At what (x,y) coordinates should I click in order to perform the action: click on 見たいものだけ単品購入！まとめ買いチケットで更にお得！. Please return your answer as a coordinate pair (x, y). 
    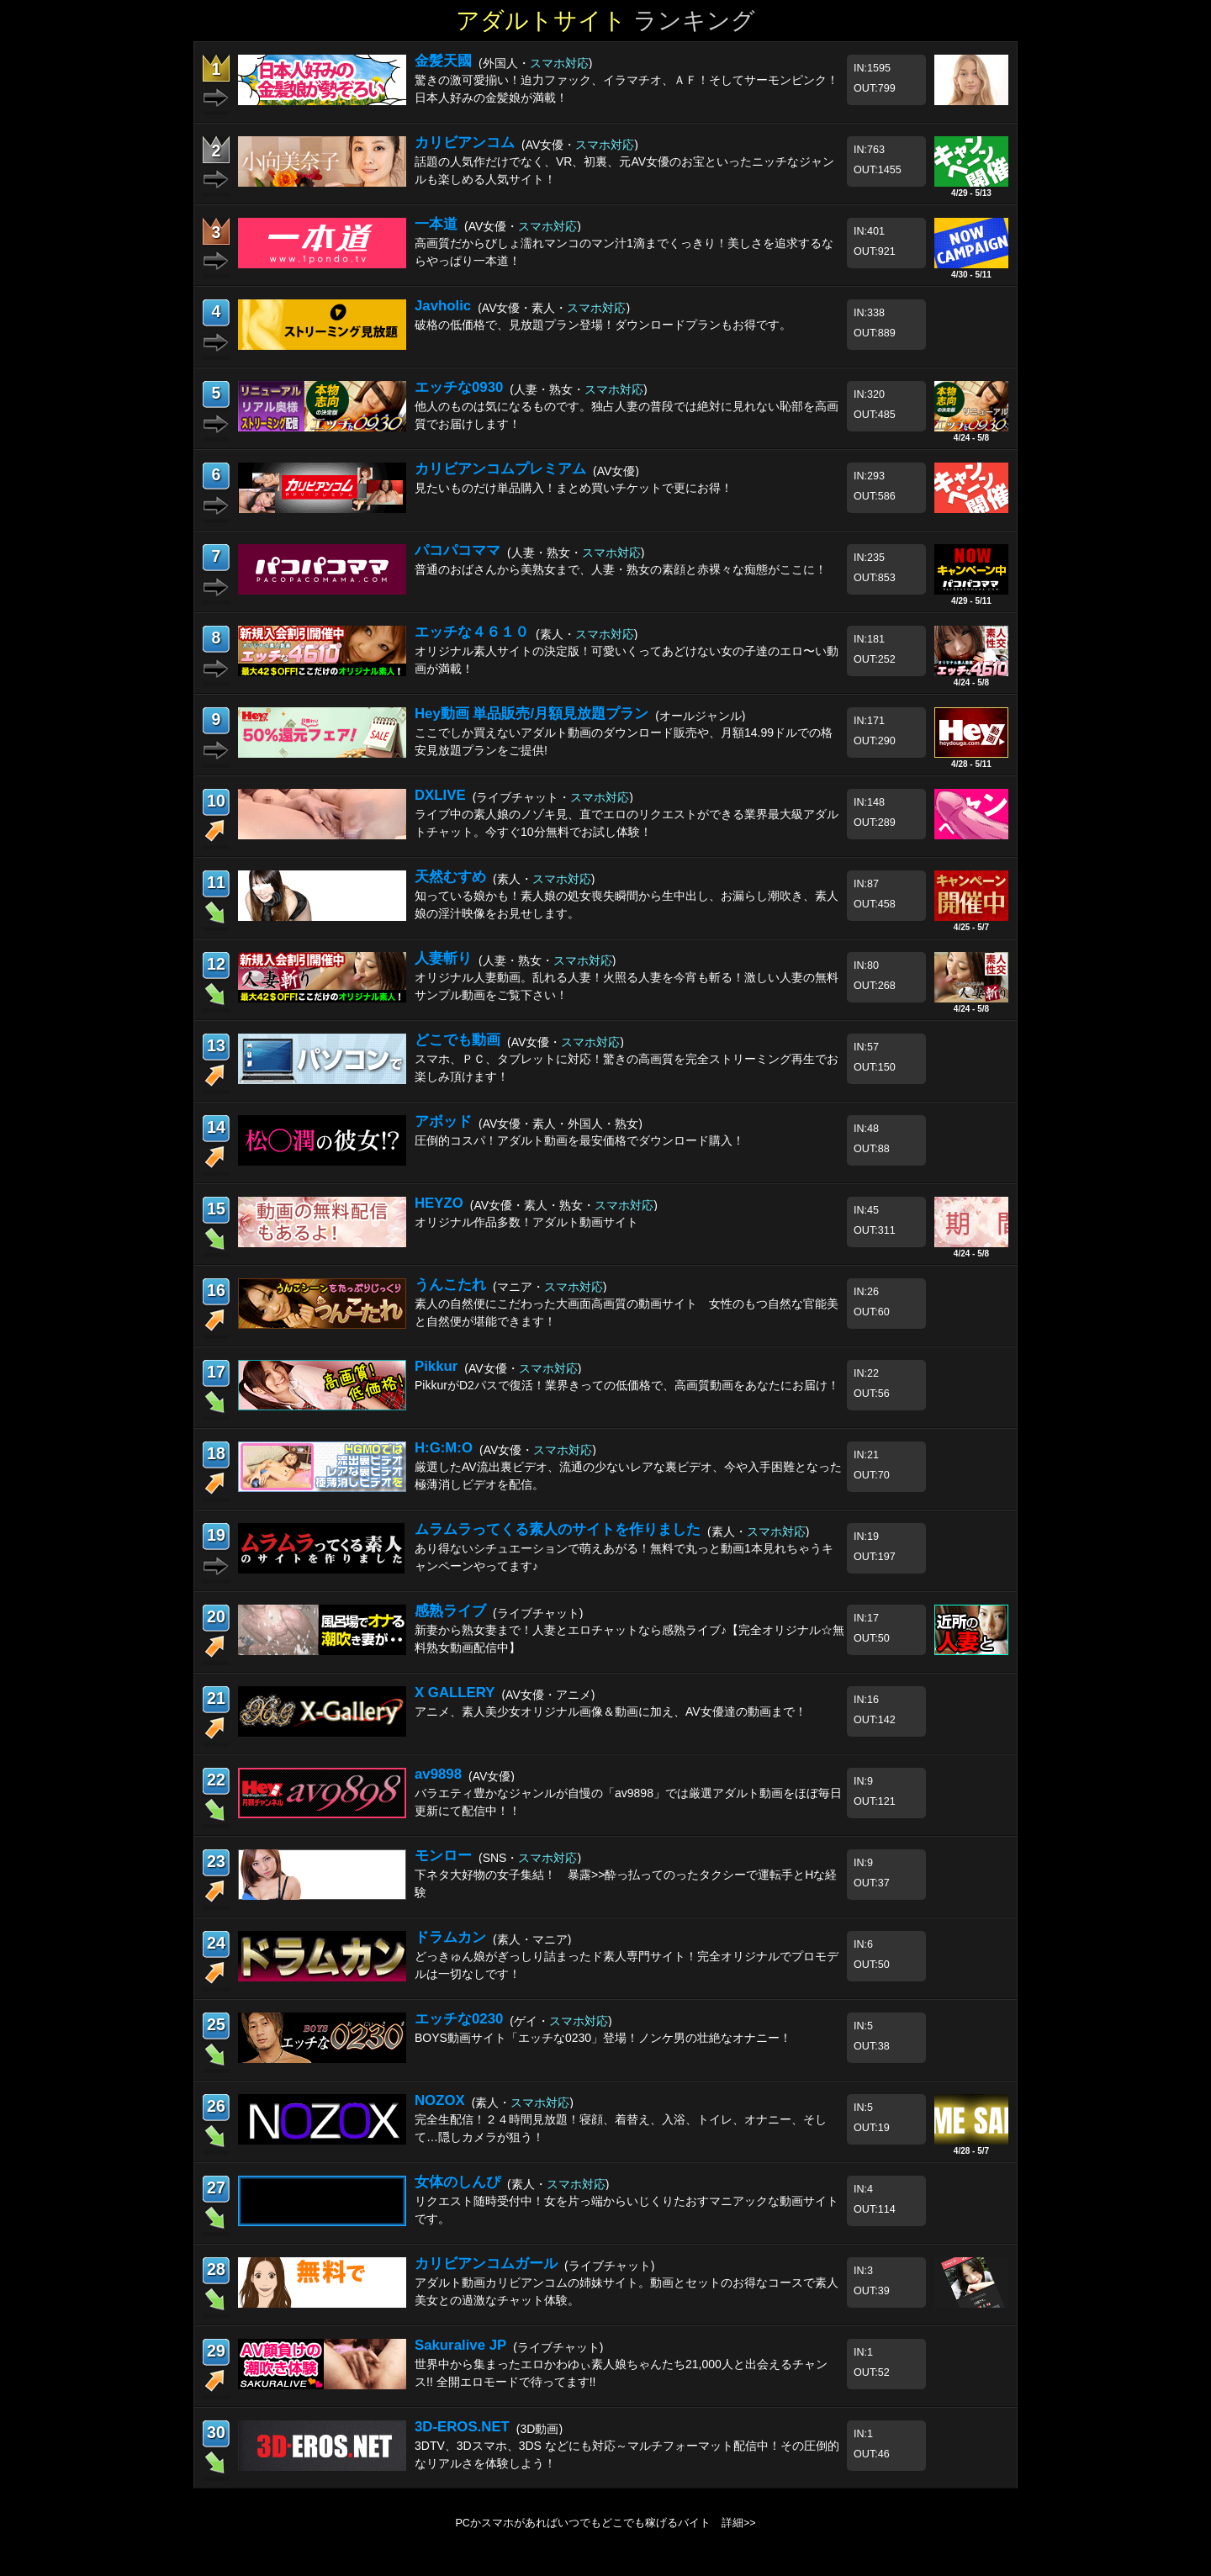
    Looking at the image, I should click on (573, 488).